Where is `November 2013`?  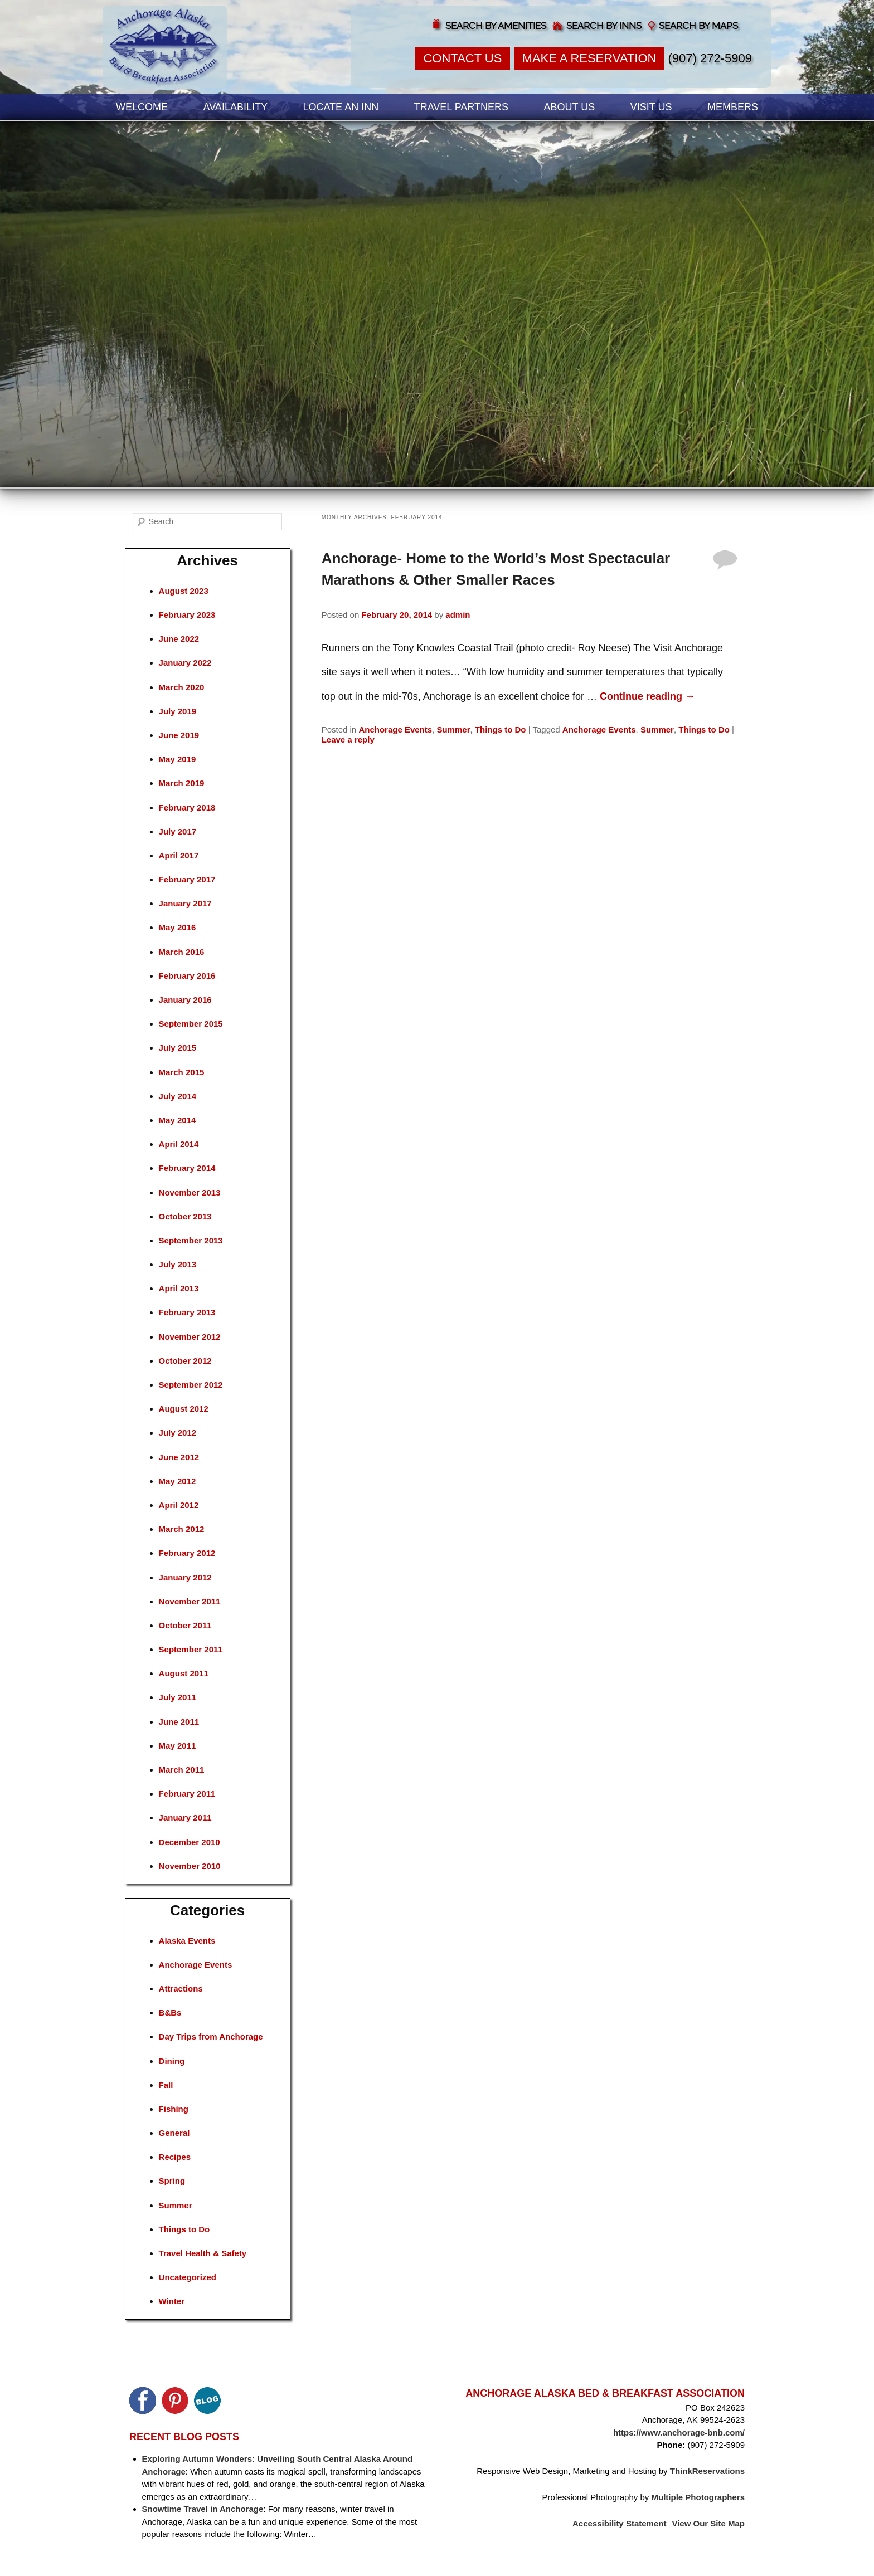 November 2013 is located at coordinates (190, 1192).